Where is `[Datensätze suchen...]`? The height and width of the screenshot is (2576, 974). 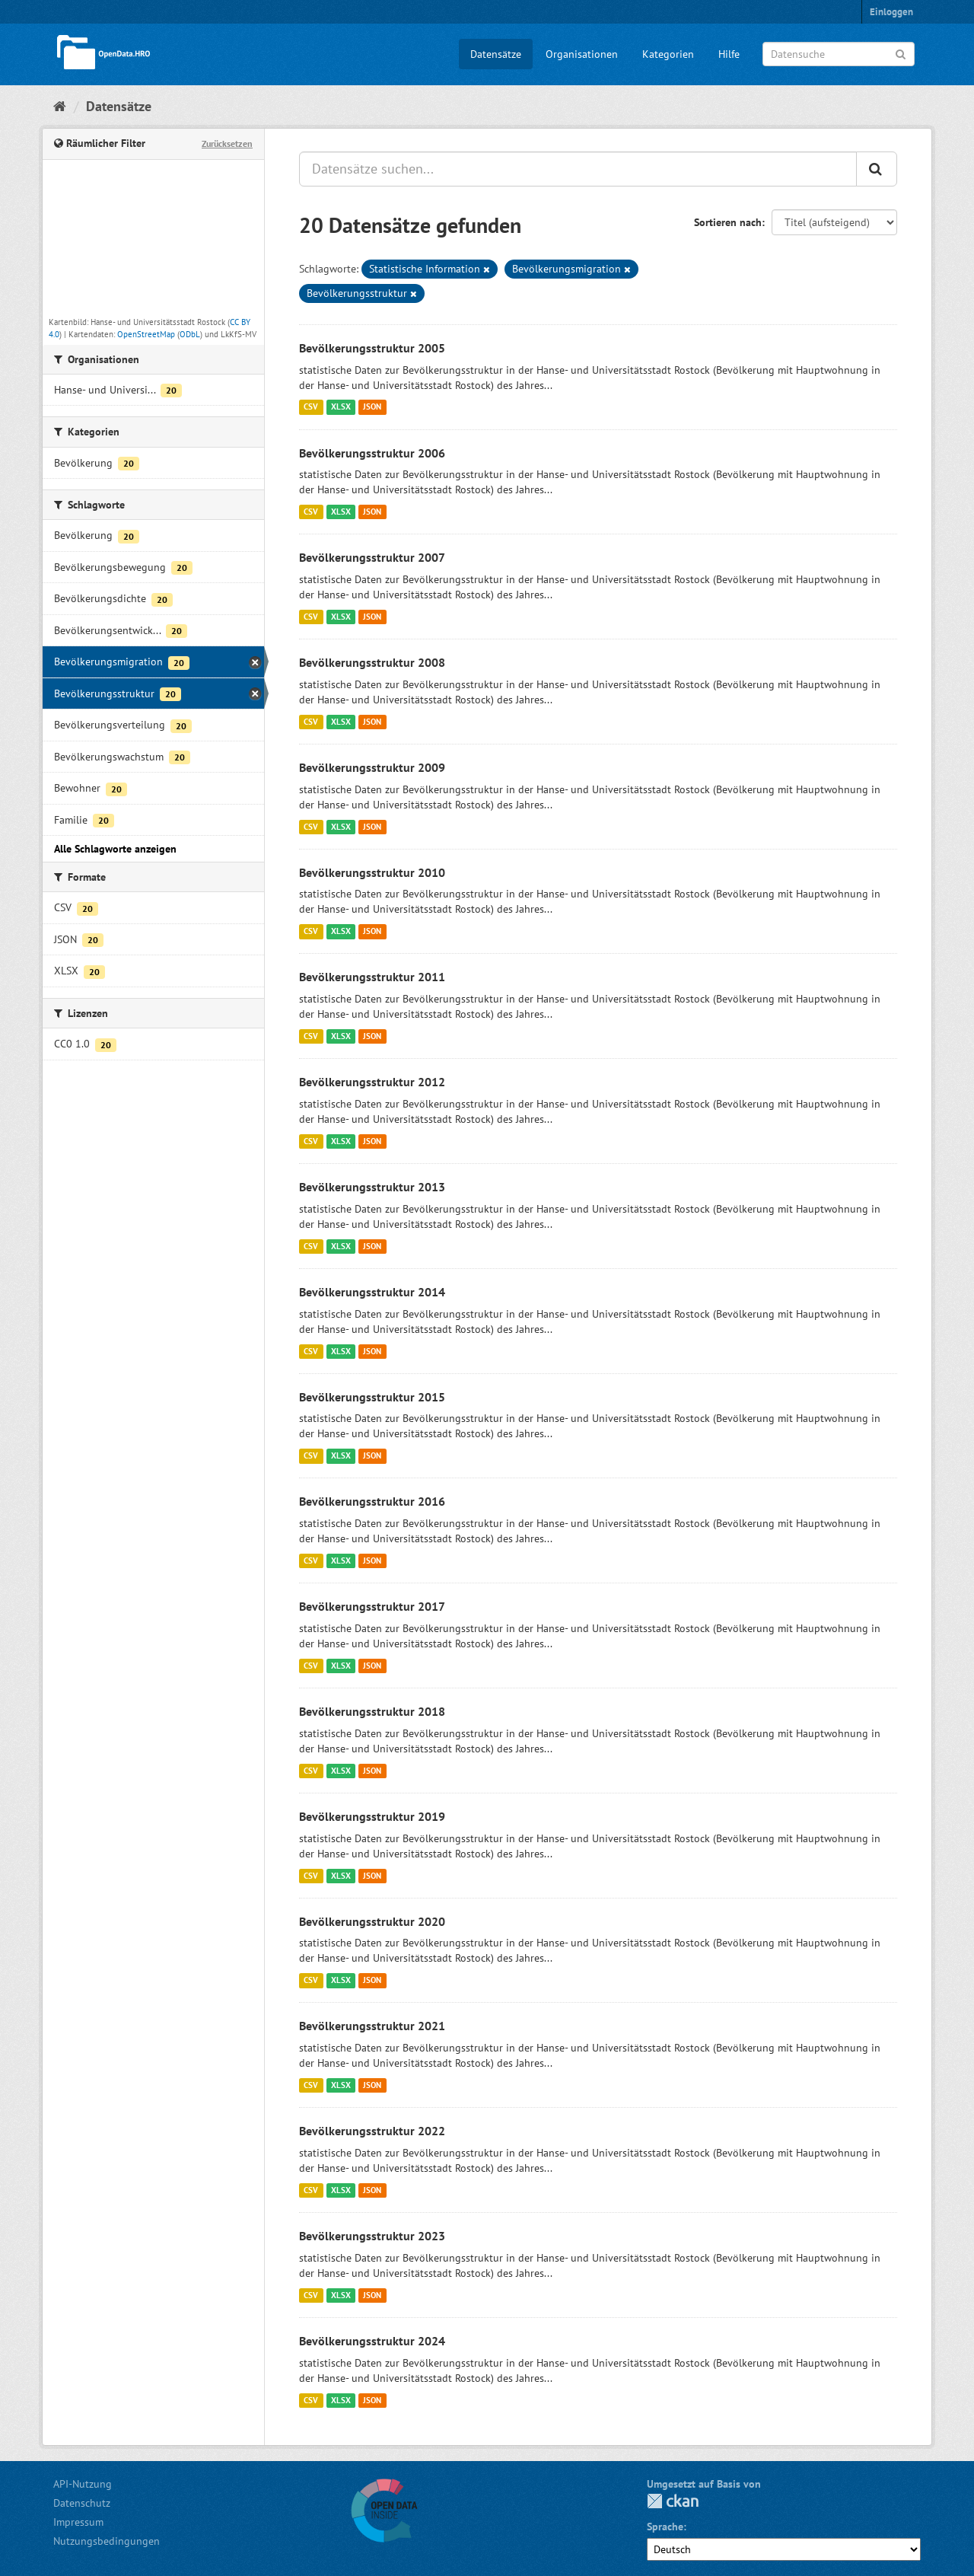 [Datensätze suchen...] is located at coordinates (578, 169).